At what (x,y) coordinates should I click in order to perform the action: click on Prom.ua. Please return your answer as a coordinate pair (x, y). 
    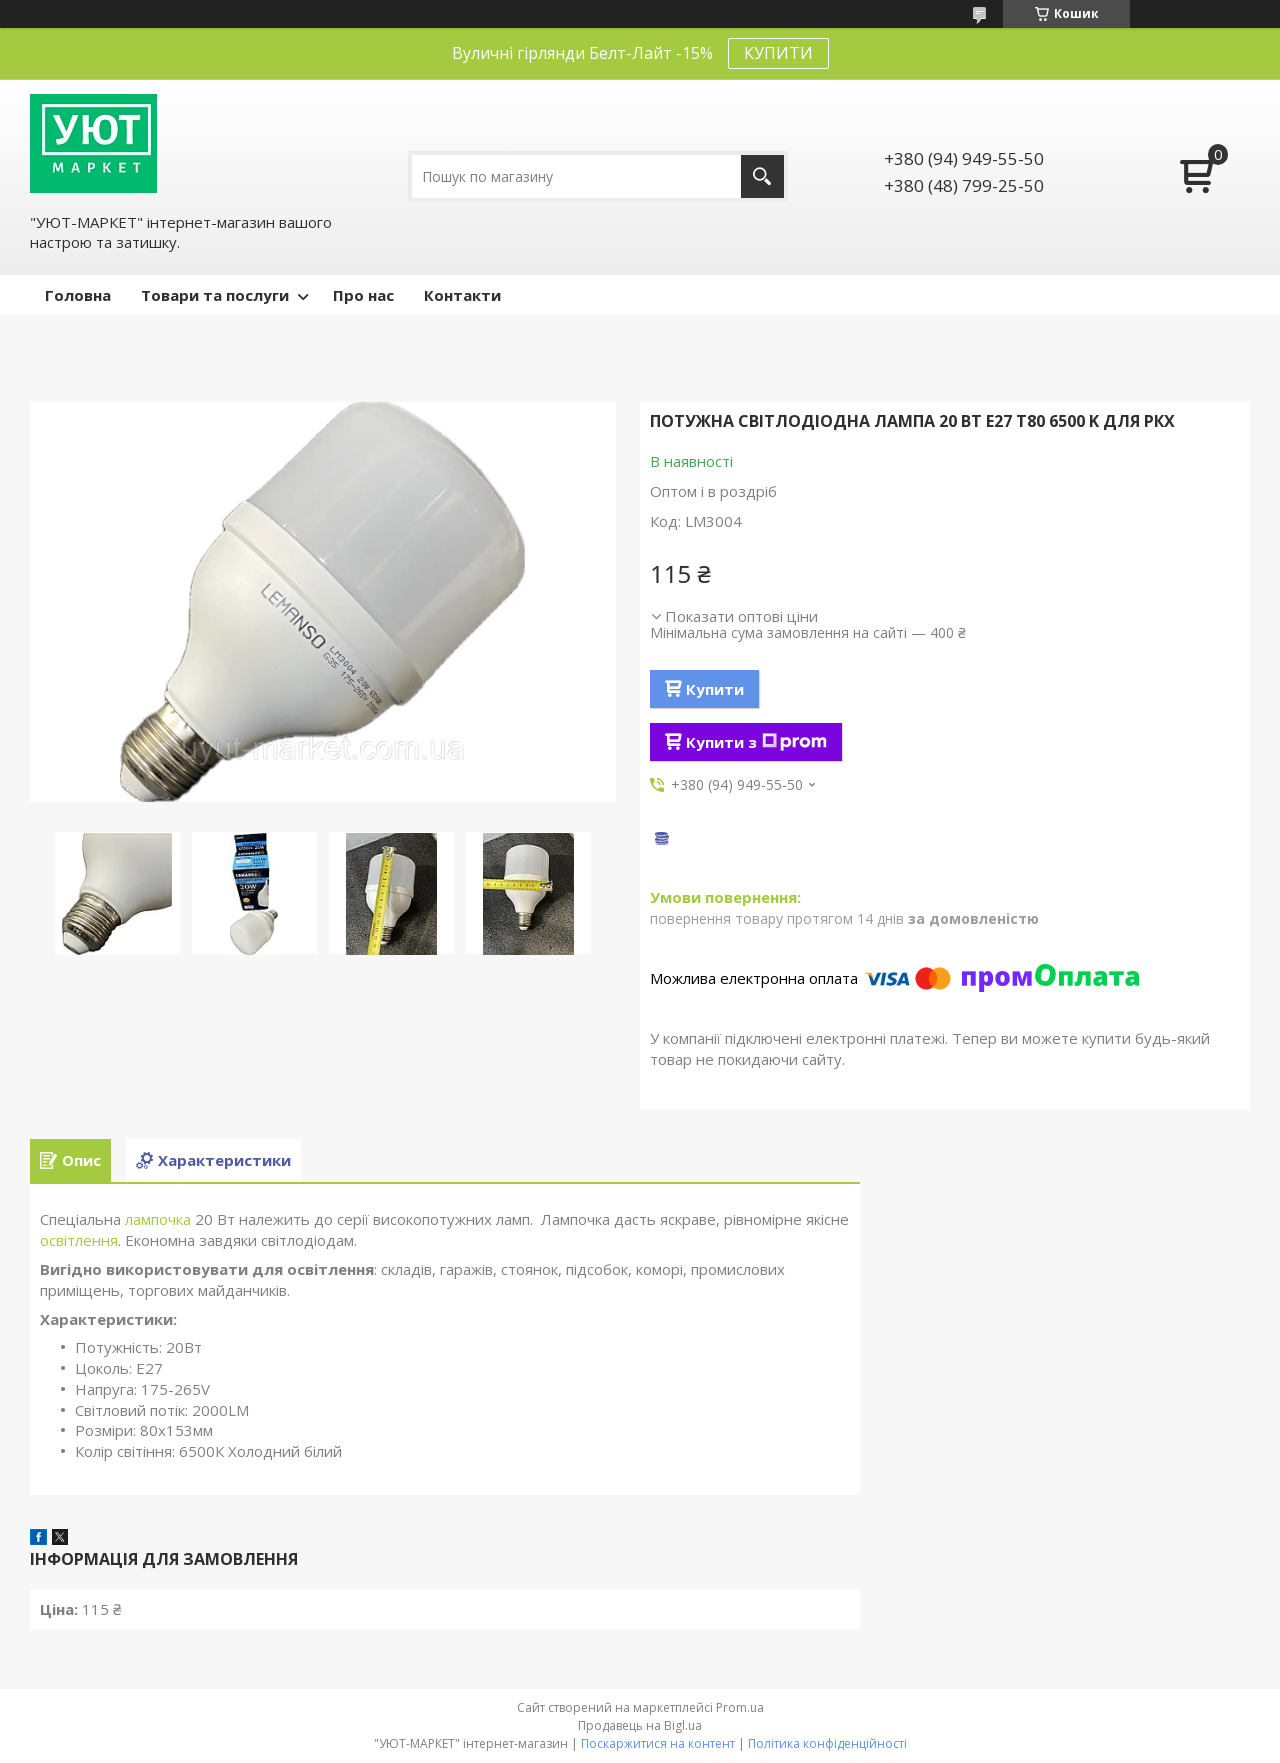
    Looking at the image, I should click on (740, 1707).